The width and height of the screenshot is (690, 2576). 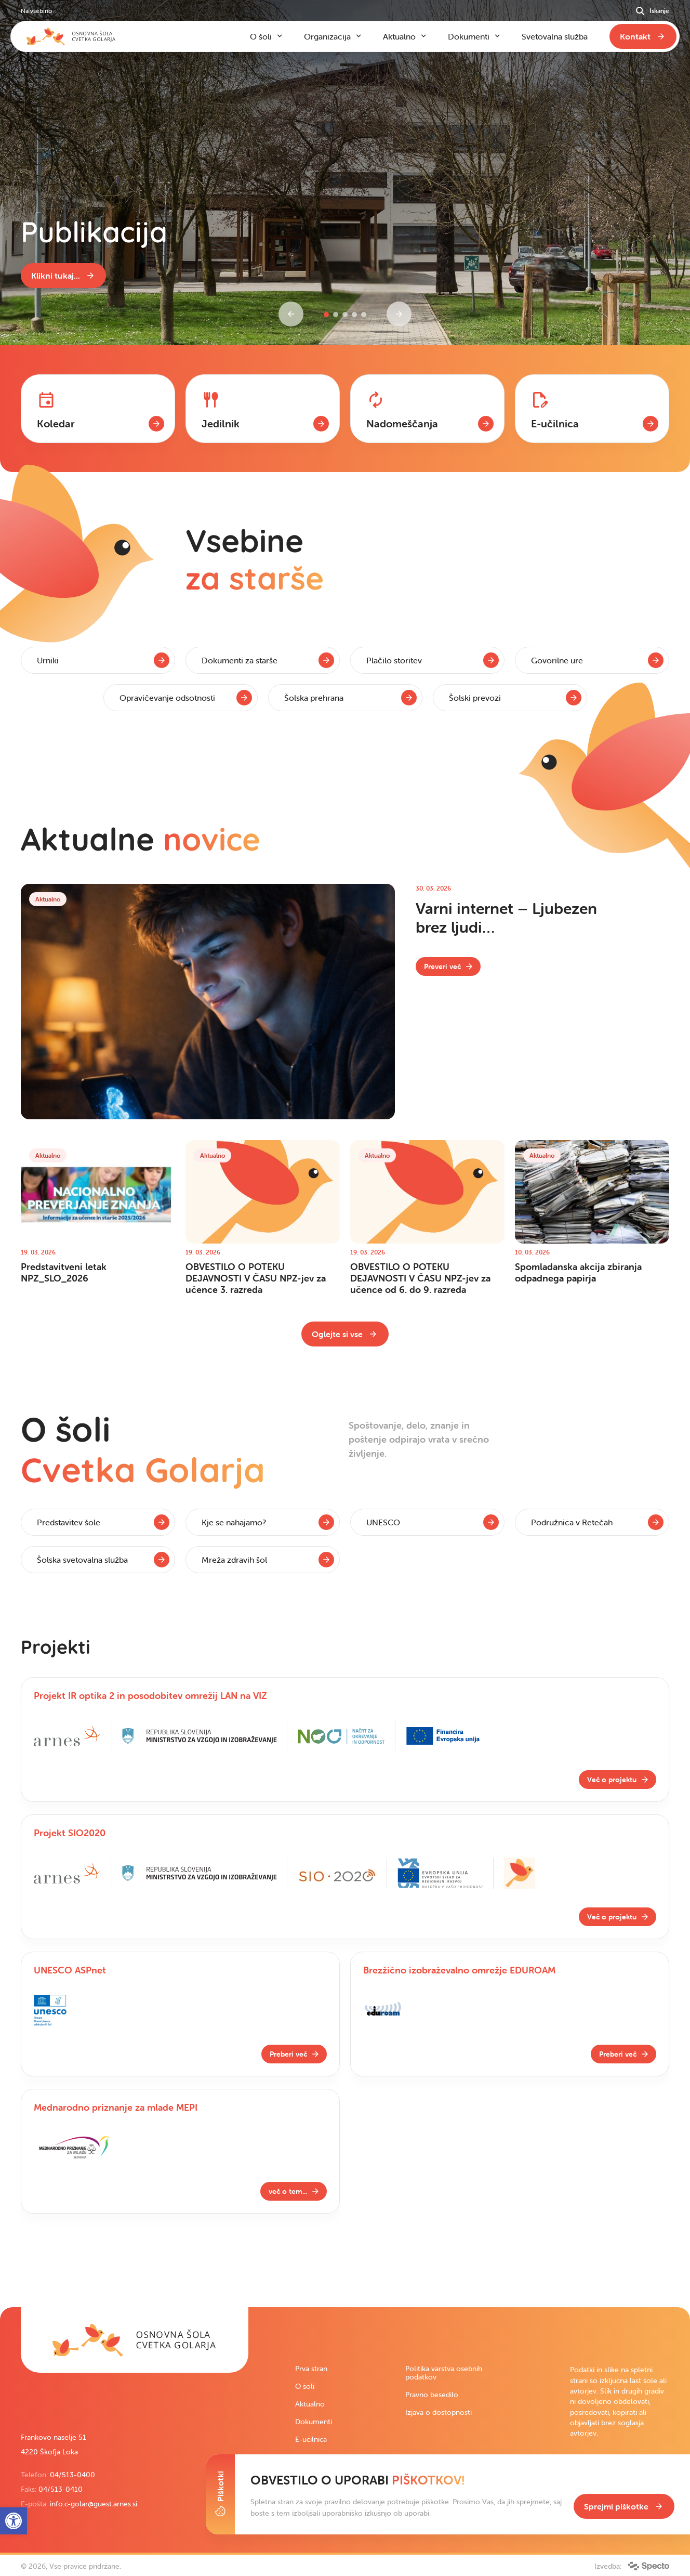 I want to click on [Previous slide], so click(x=290, y=314).